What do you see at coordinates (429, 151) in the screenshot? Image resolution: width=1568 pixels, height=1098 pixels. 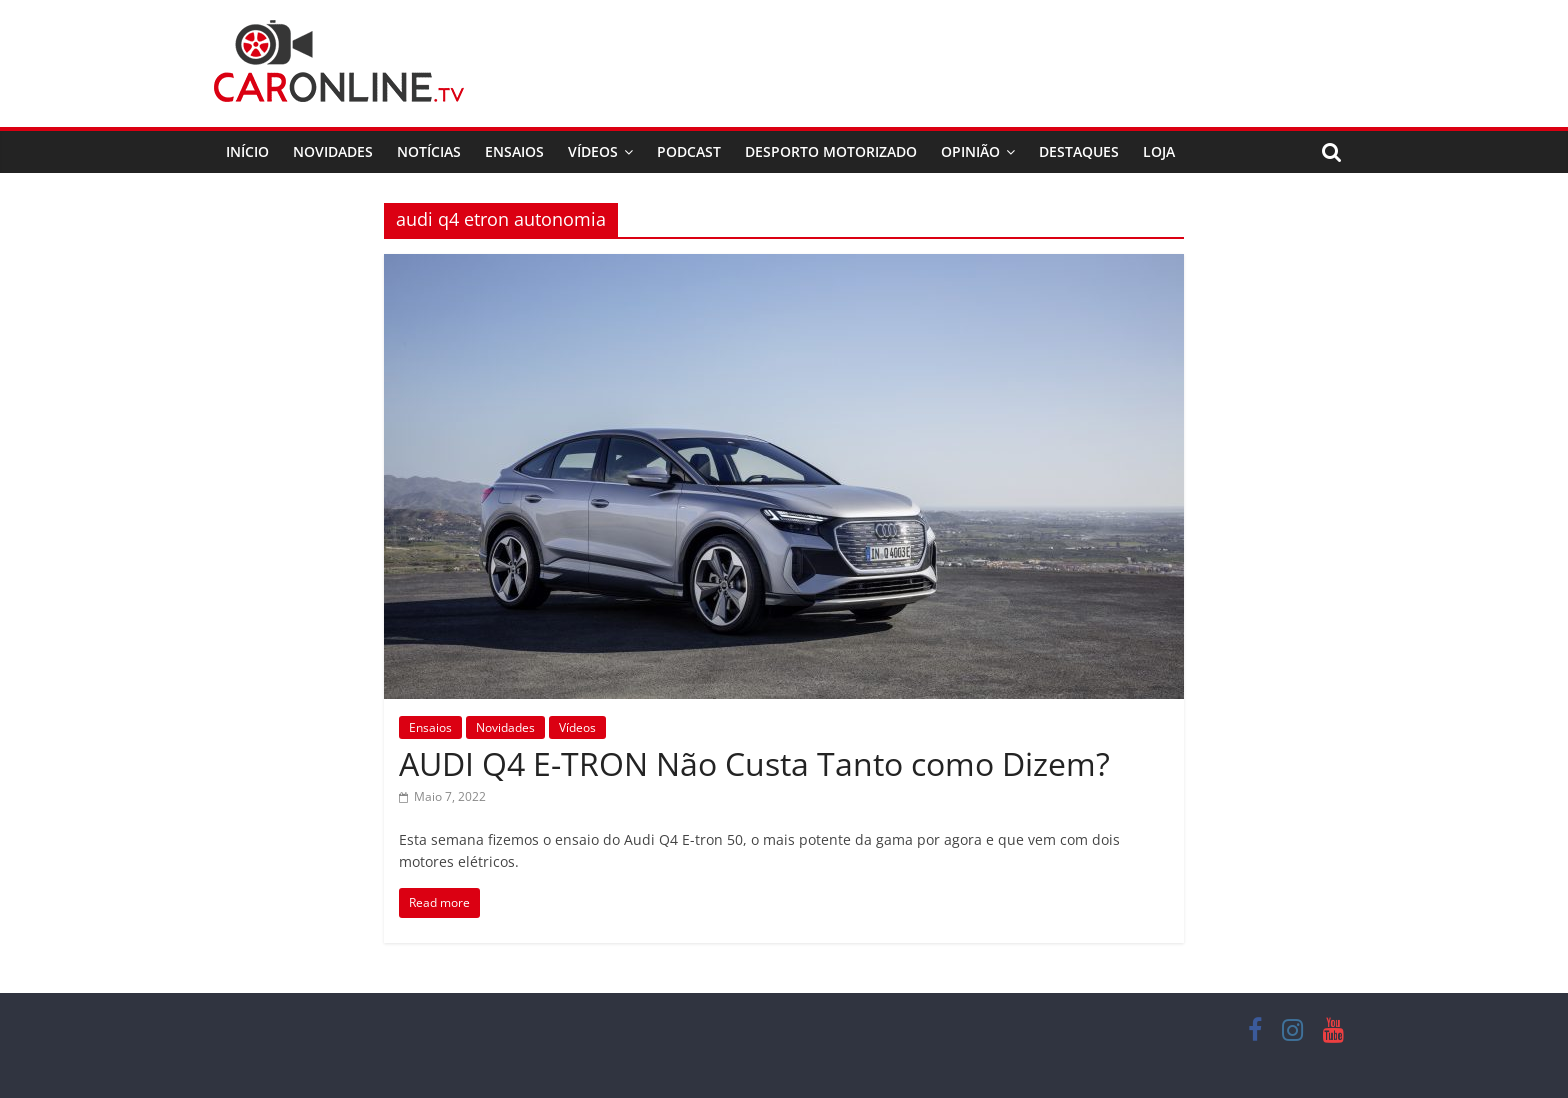 I see `Notícias` at bounding box center [429, 151].